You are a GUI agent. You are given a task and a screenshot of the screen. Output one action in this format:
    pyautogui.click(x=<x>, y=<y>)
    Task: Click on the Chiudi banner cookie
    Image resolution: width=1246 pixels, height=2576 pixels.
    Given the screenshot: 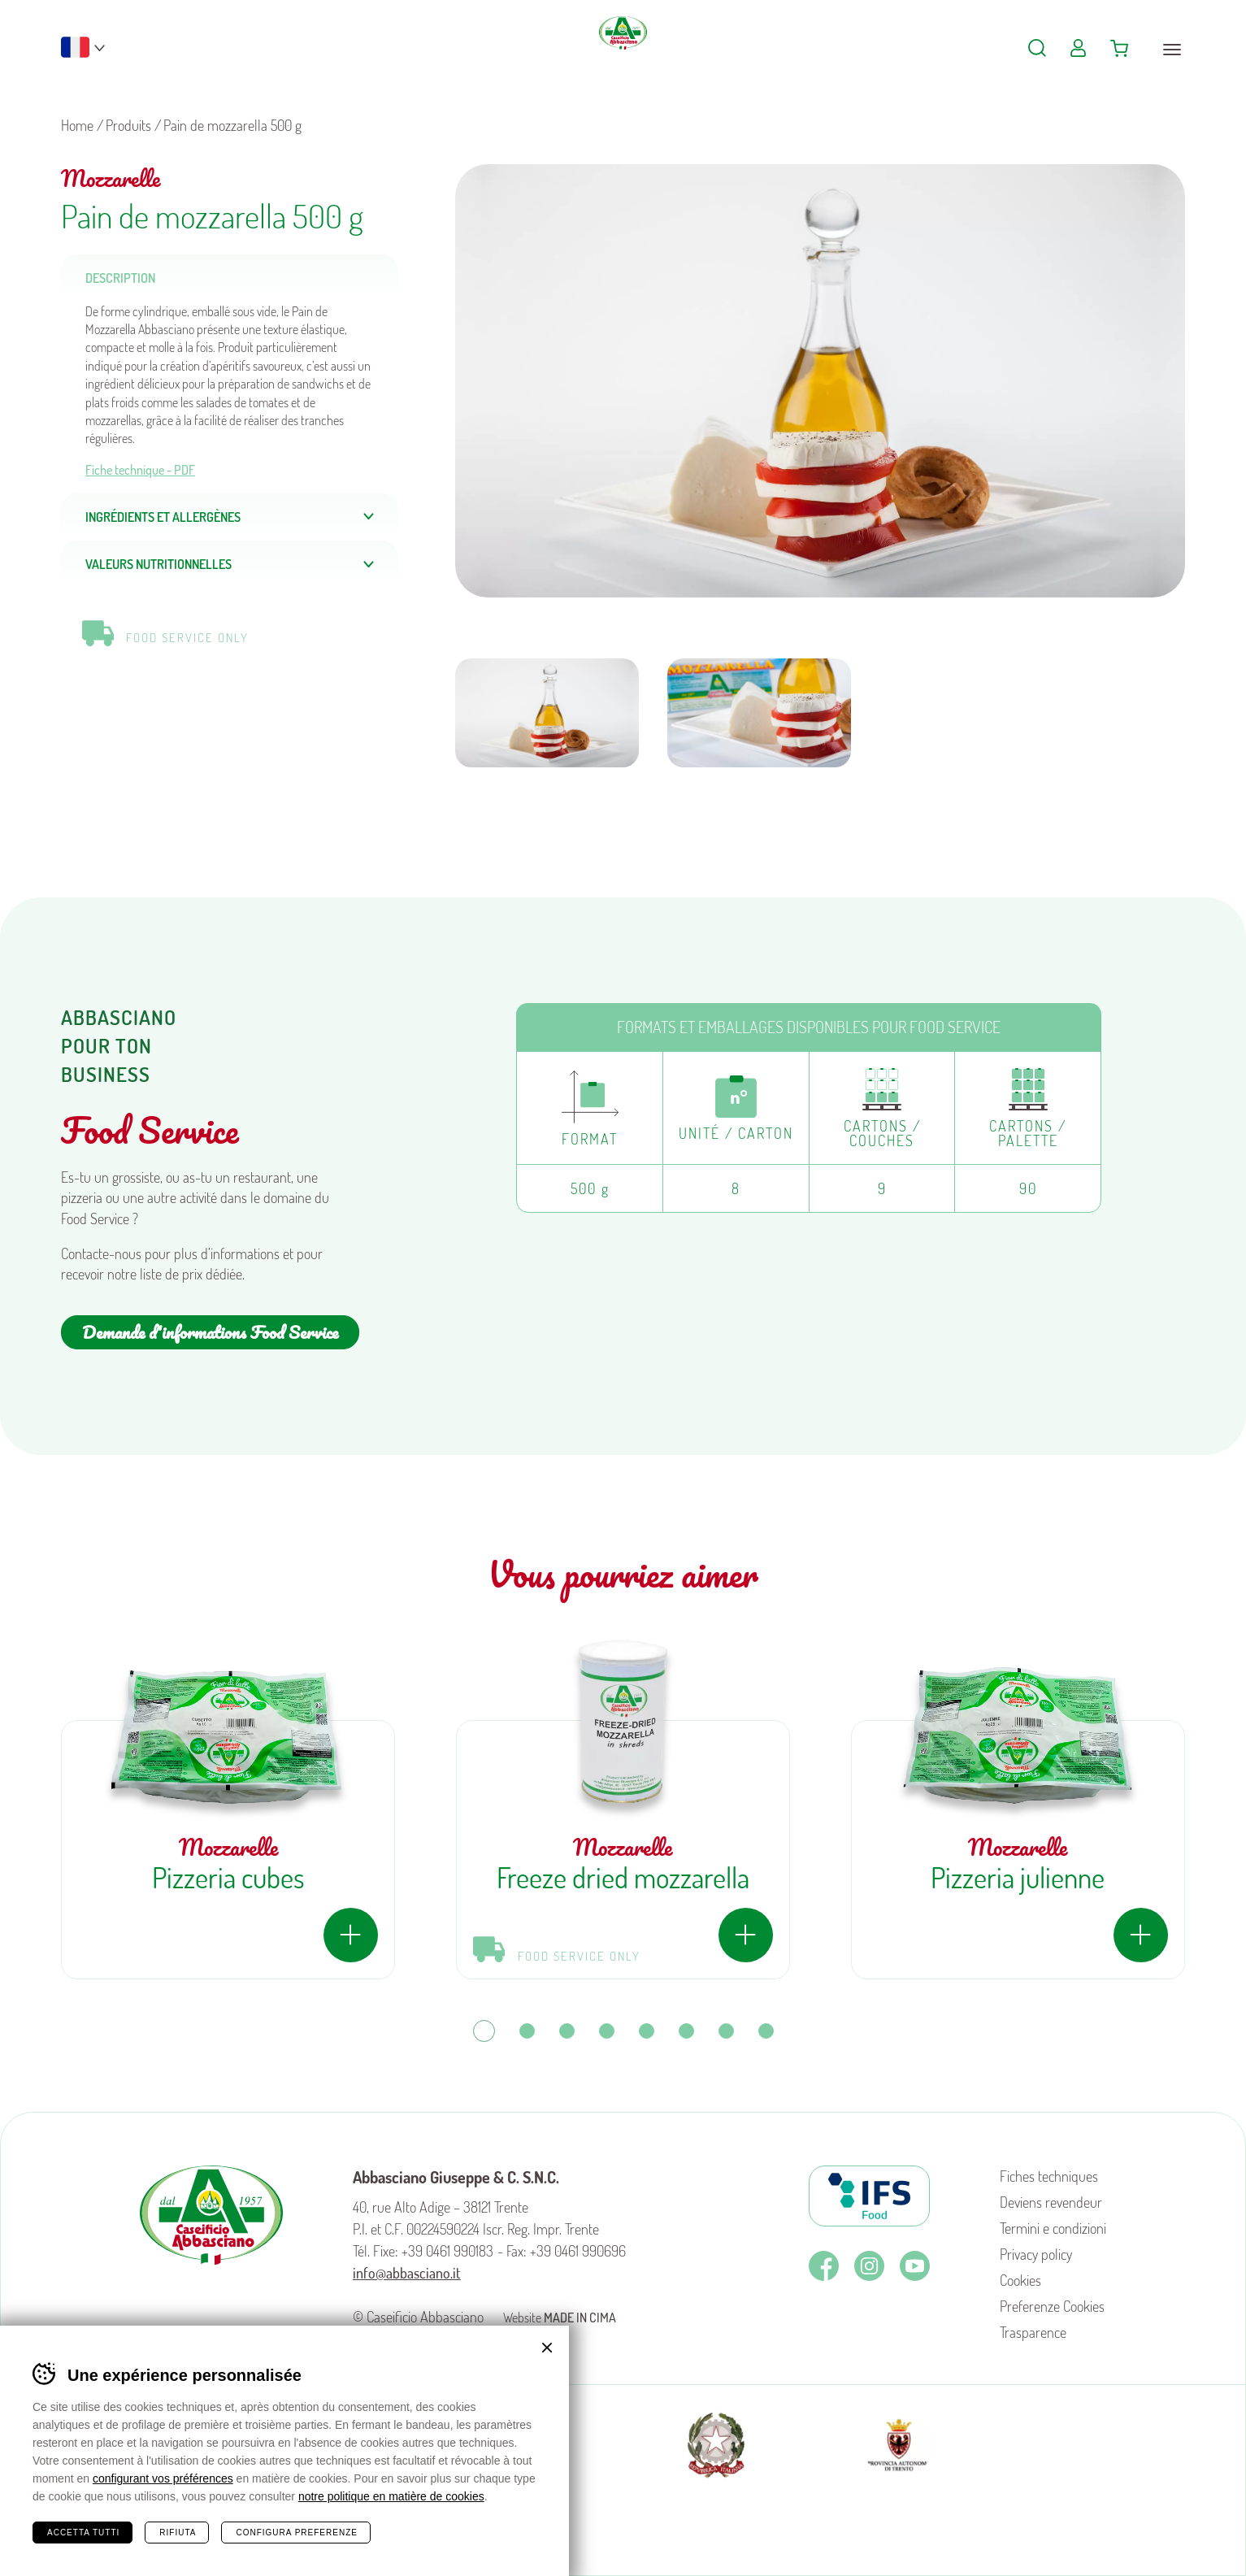 What is the action you would take?
    pyautogui.click(x=547, y=2347)
    